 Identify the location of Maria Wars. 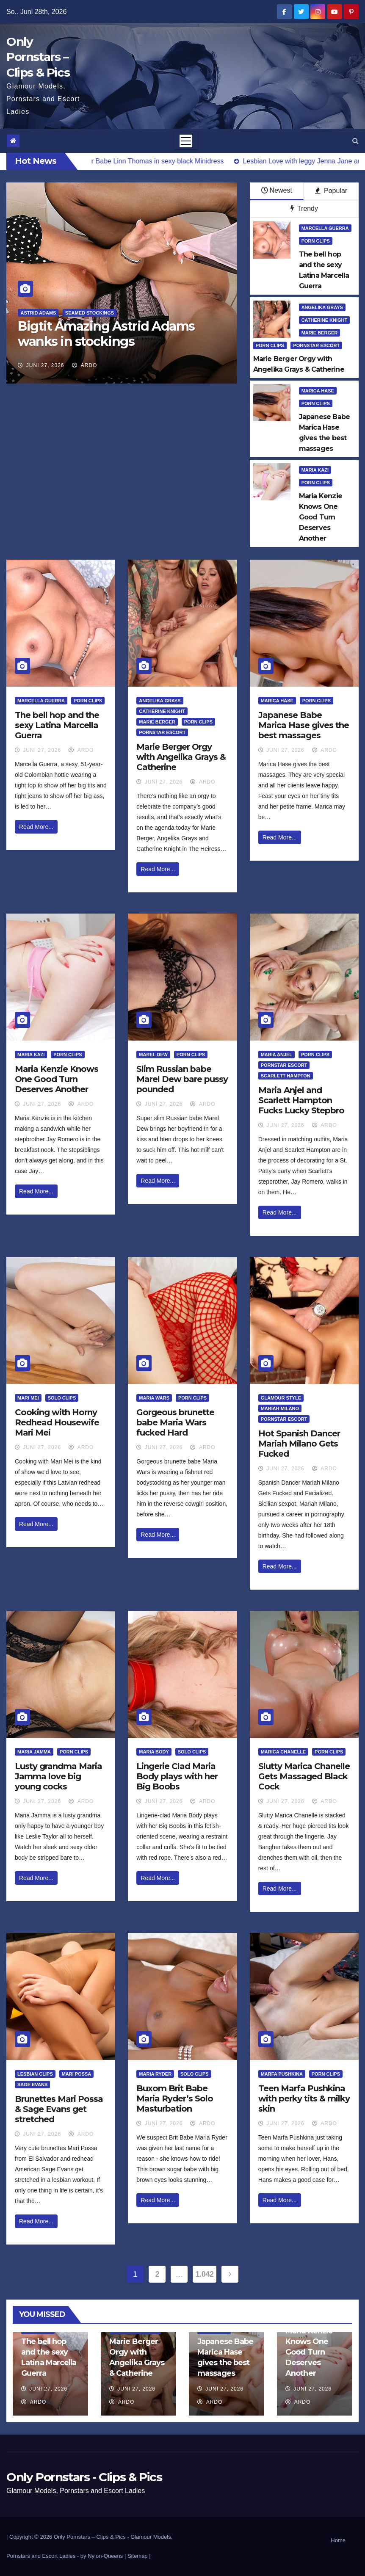
(154, 1397).